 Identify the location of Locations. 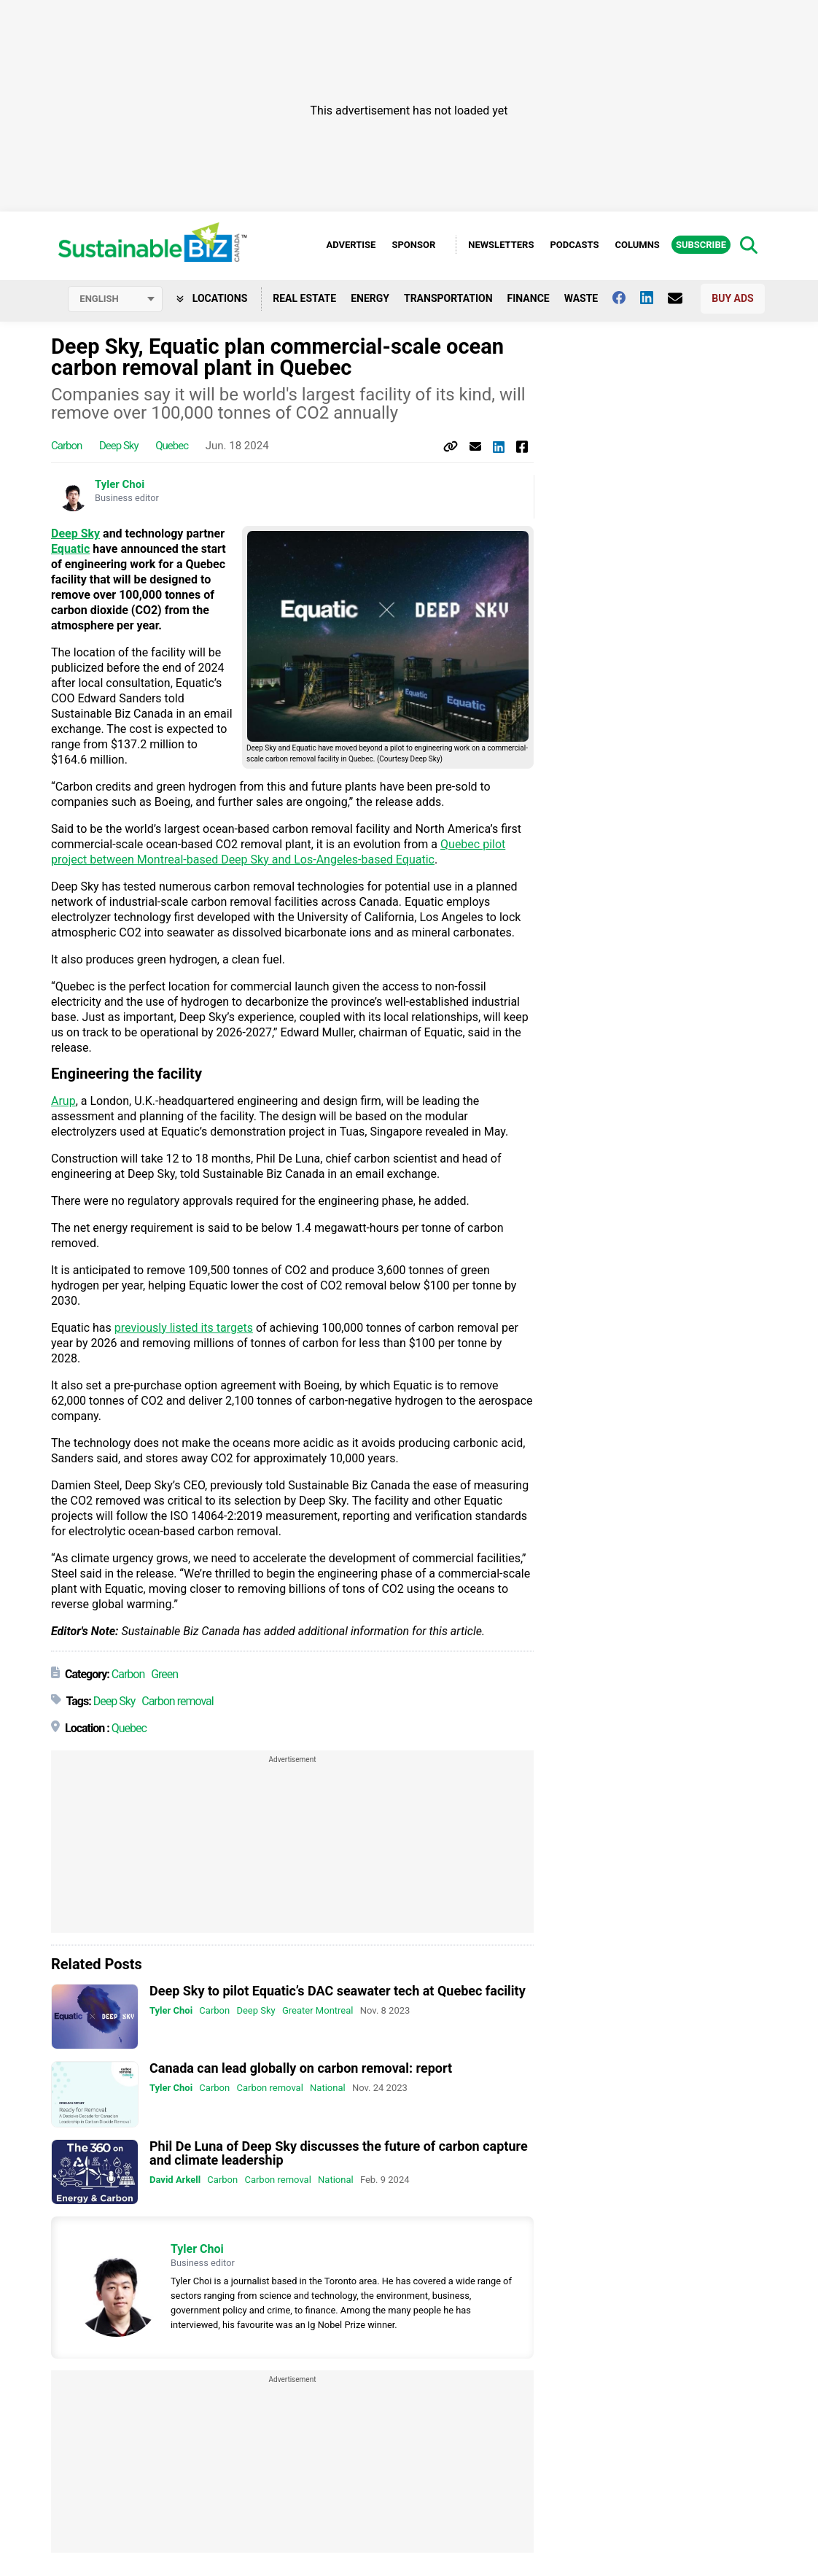
(211, 298).